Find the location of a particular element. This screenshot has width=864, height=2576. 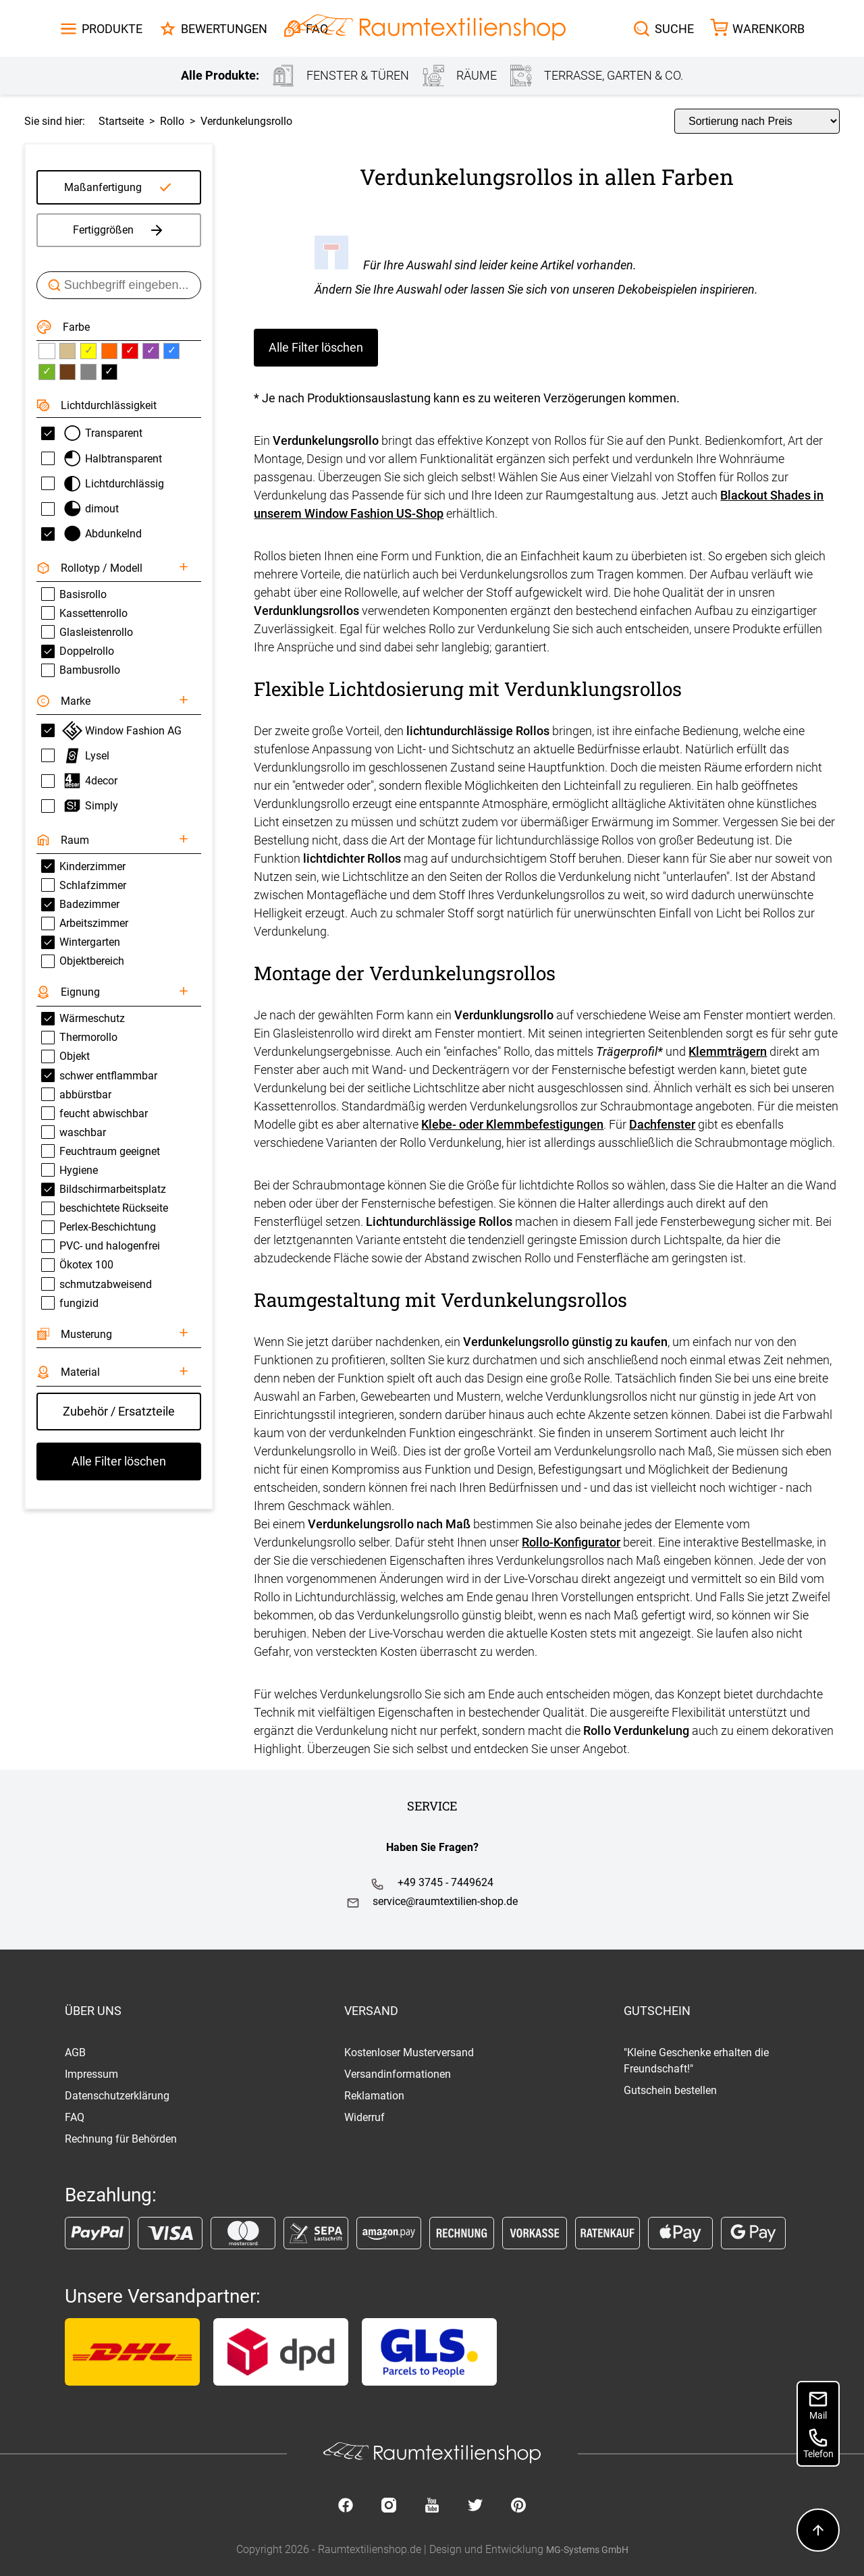

Rechnung für Behörden is located at coordinates (121, 2138).